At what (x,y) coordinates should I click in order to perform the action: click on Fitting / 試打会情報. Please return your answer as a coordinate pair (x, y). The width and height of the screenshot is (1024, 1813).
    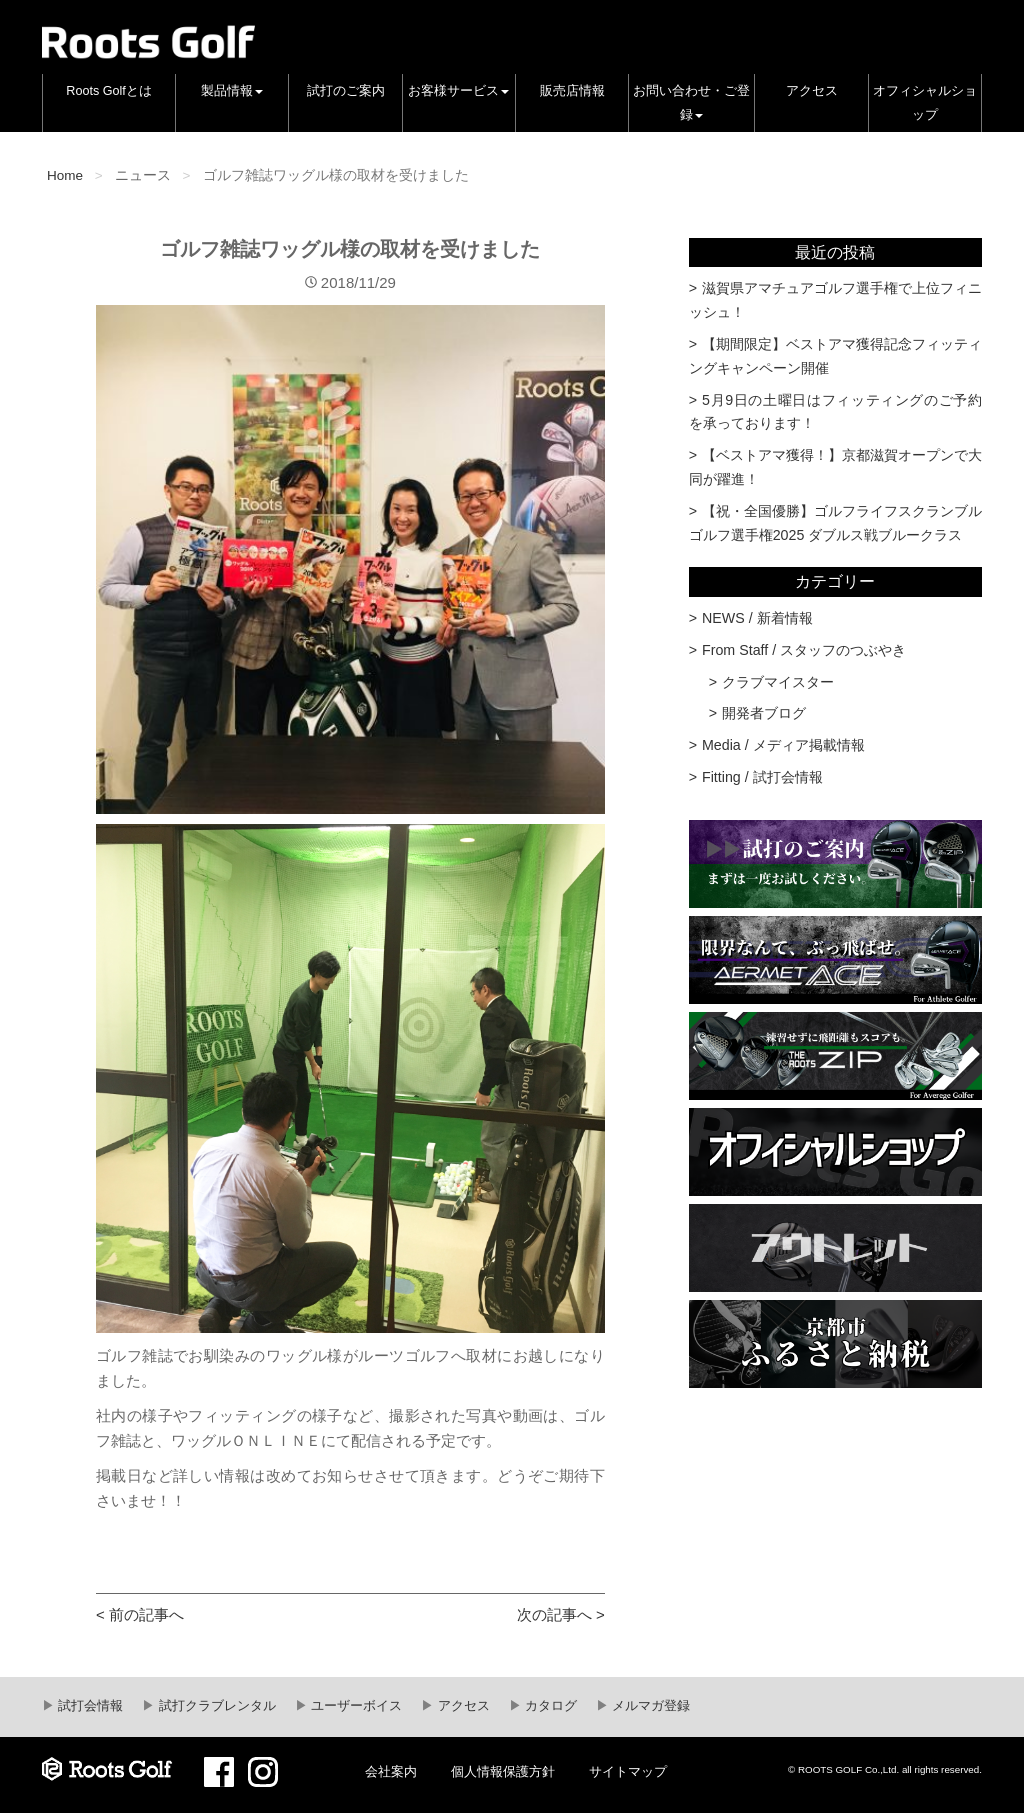
    Looking at the image, I should click on (762, 777).